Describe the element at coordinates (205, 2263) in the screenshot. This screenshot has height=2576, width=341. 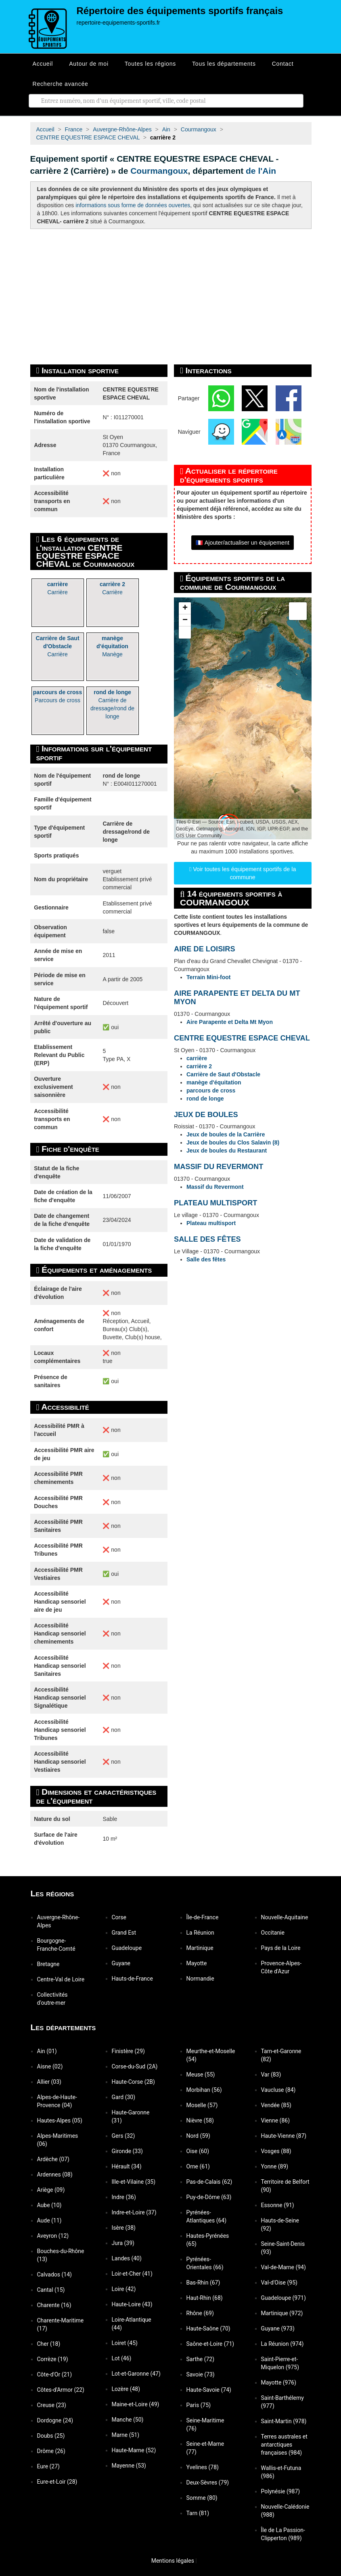
I see `Pyrénées-Orientales (66)` at that location.